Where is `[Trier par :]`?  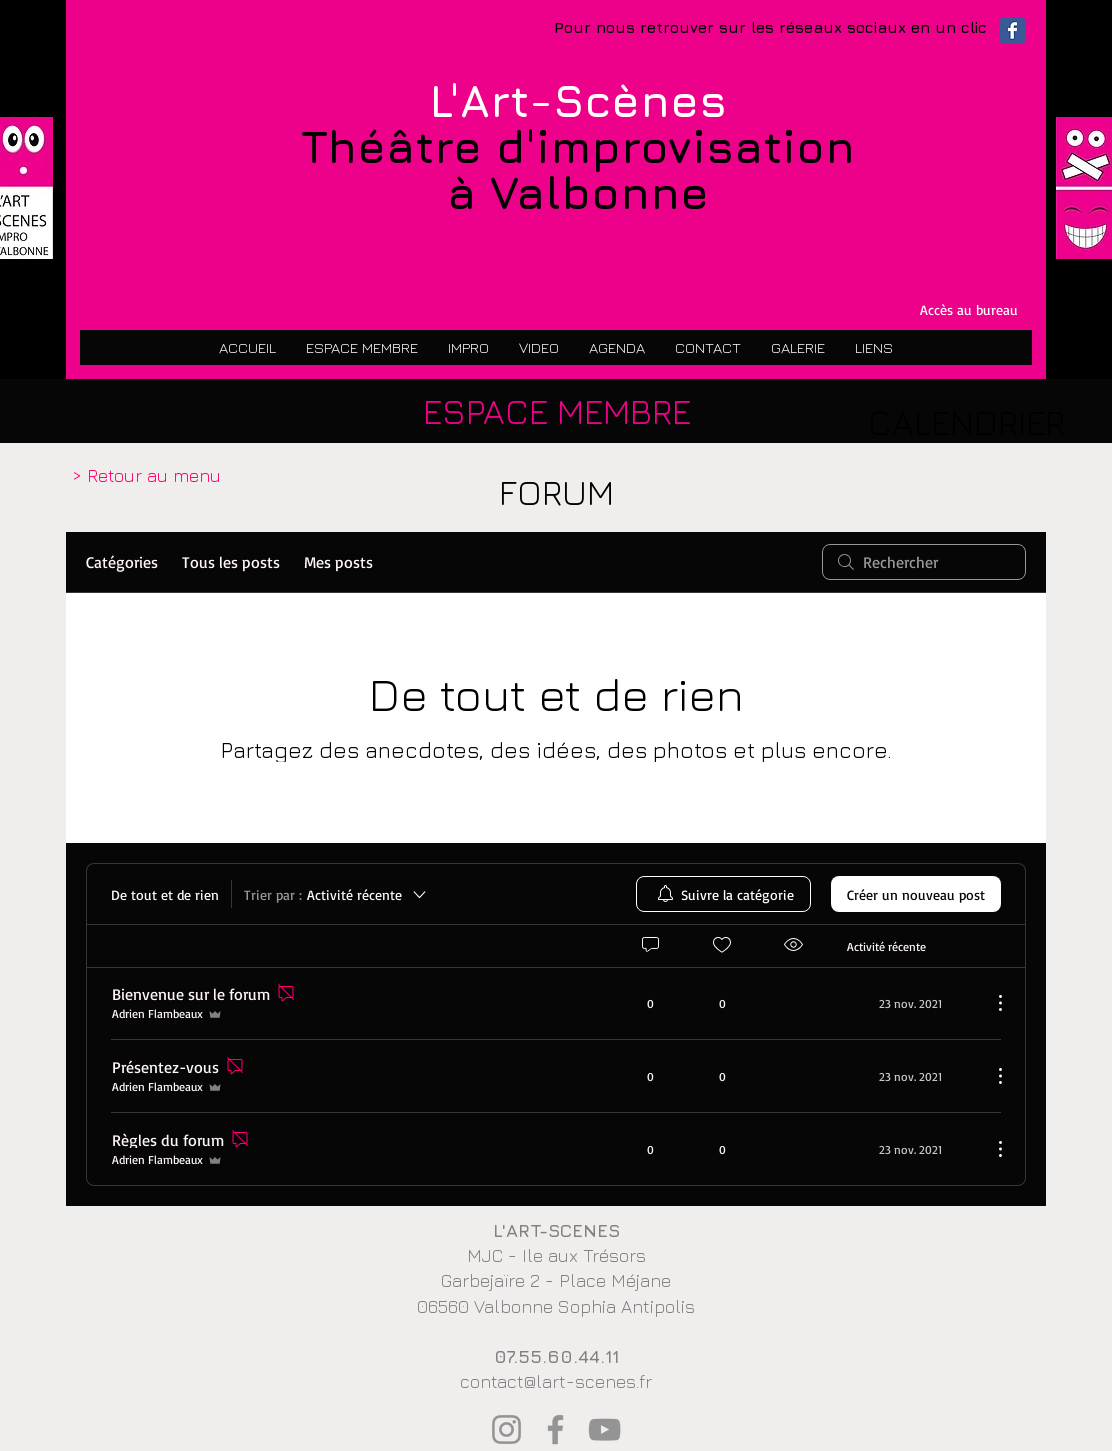
[Trier par :] is located at coordinates (336, 894).